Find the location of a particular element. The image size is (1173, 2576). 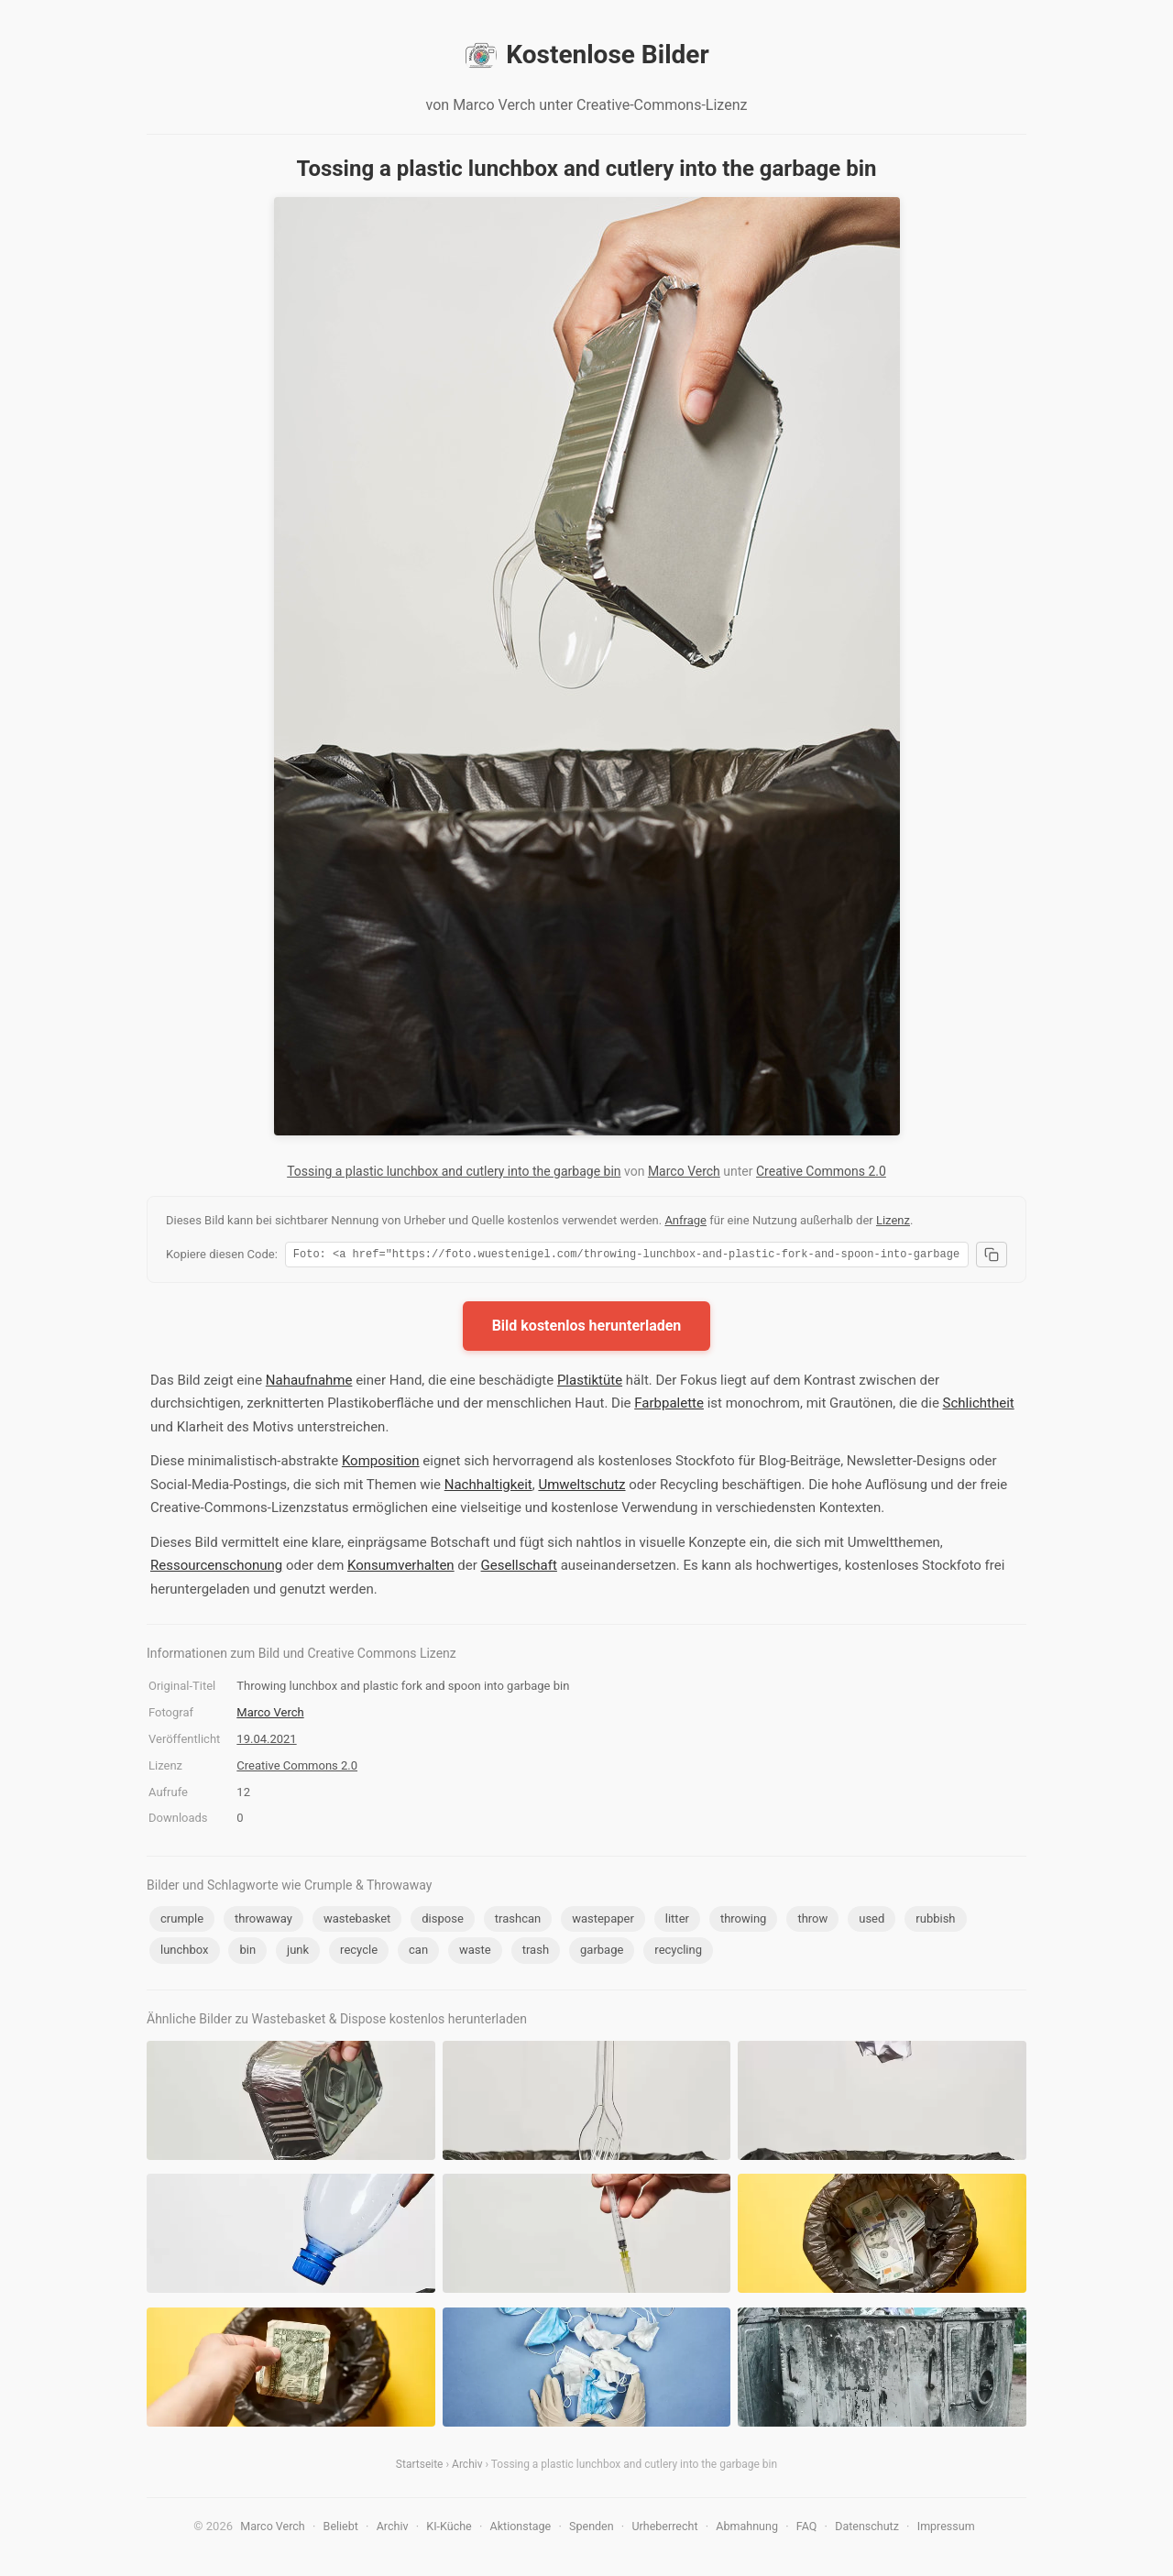

garbage is located at coordinates (601, 1952).